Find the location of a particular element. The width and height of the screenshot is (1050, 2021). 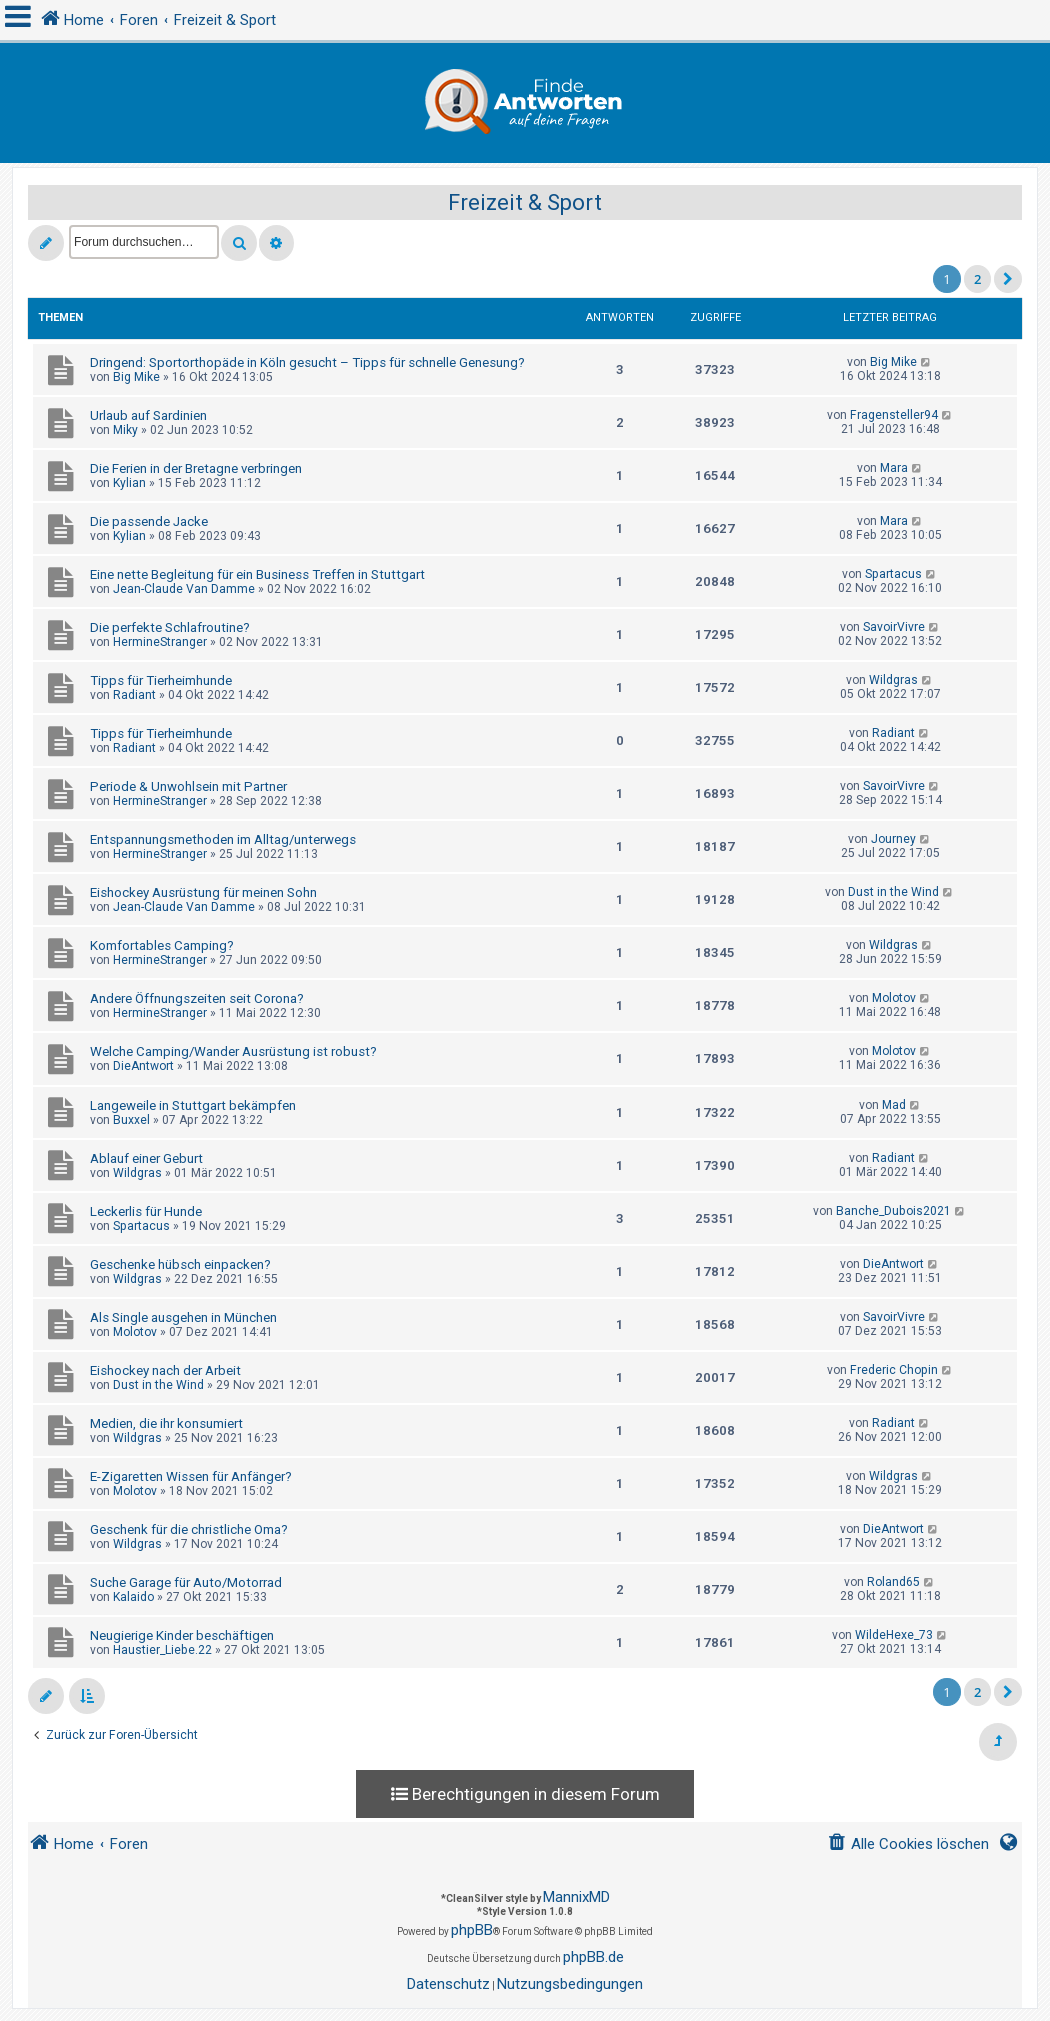

Radiant is located at coordinates (134, 695).